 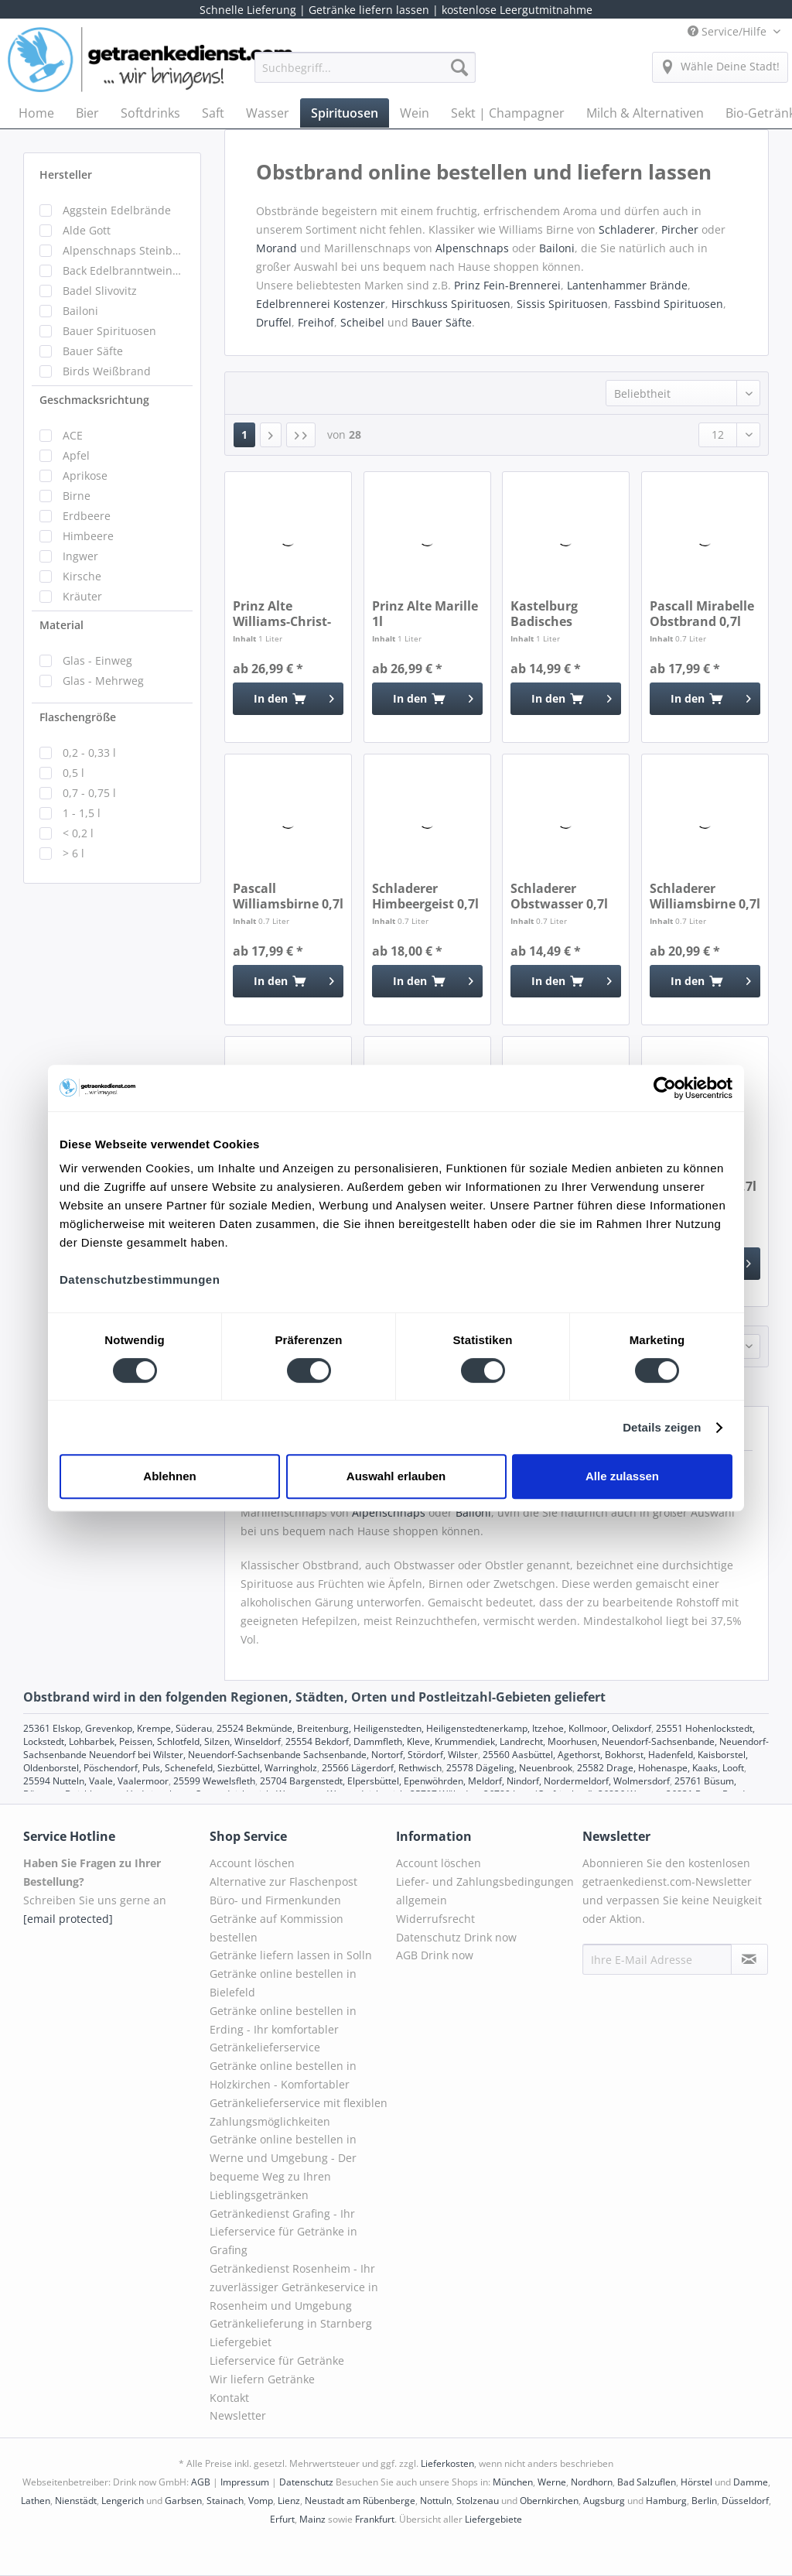 I want to click on Pascall Williamsbirne 0,7l, so click(x=288, y=896).